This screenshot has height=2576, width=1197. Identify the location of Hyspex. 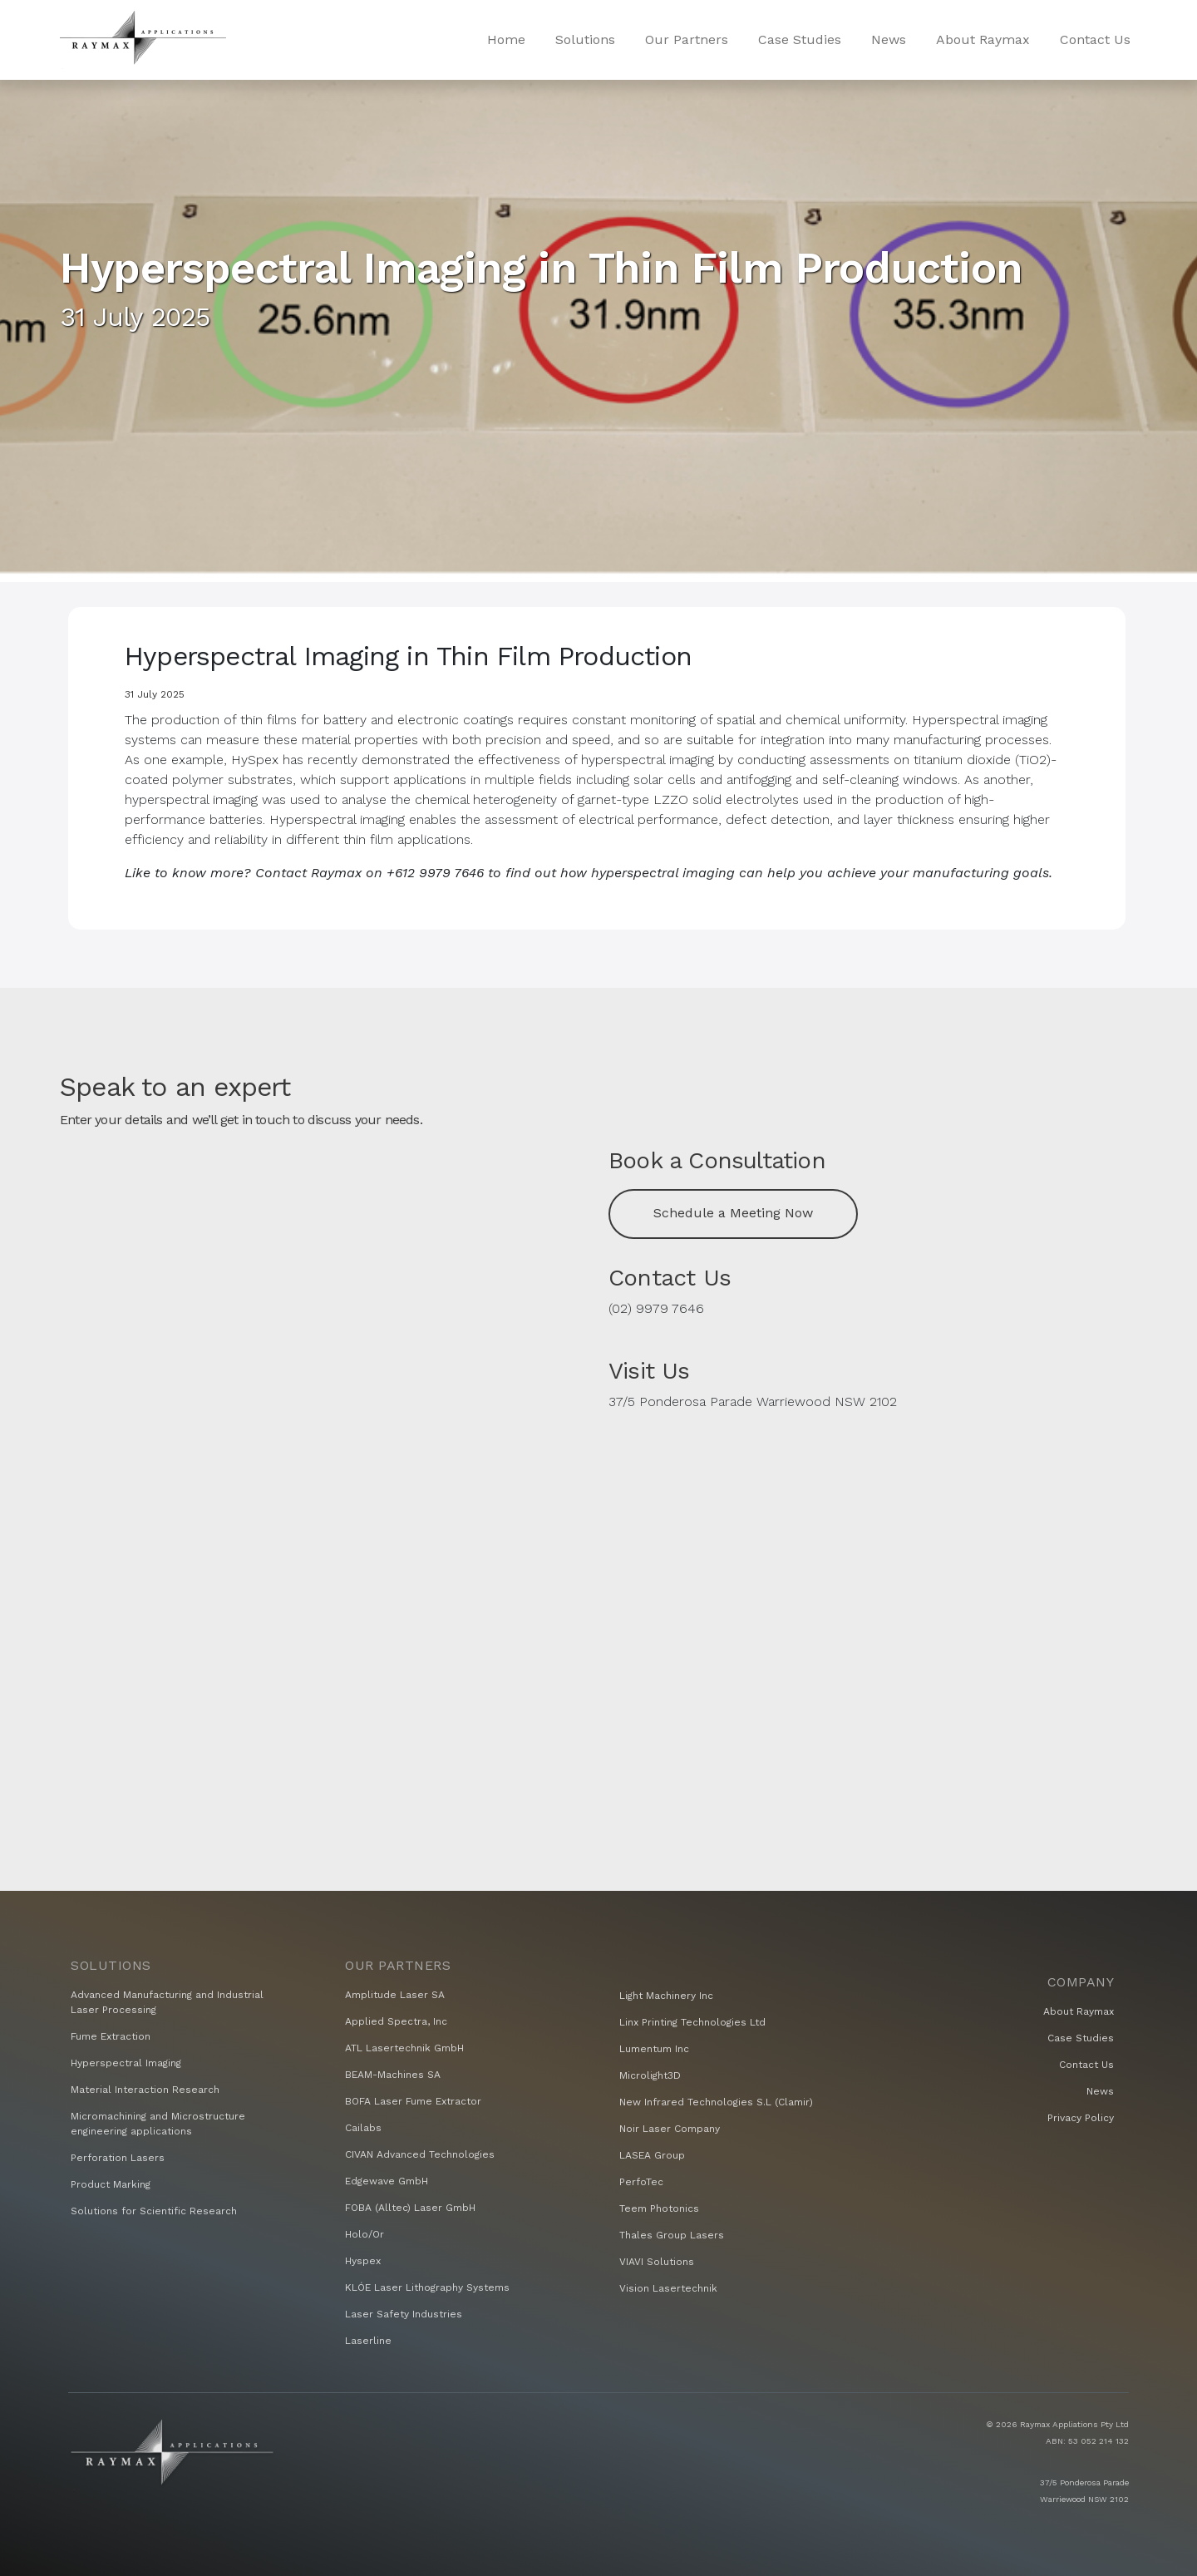
(363, 2261).